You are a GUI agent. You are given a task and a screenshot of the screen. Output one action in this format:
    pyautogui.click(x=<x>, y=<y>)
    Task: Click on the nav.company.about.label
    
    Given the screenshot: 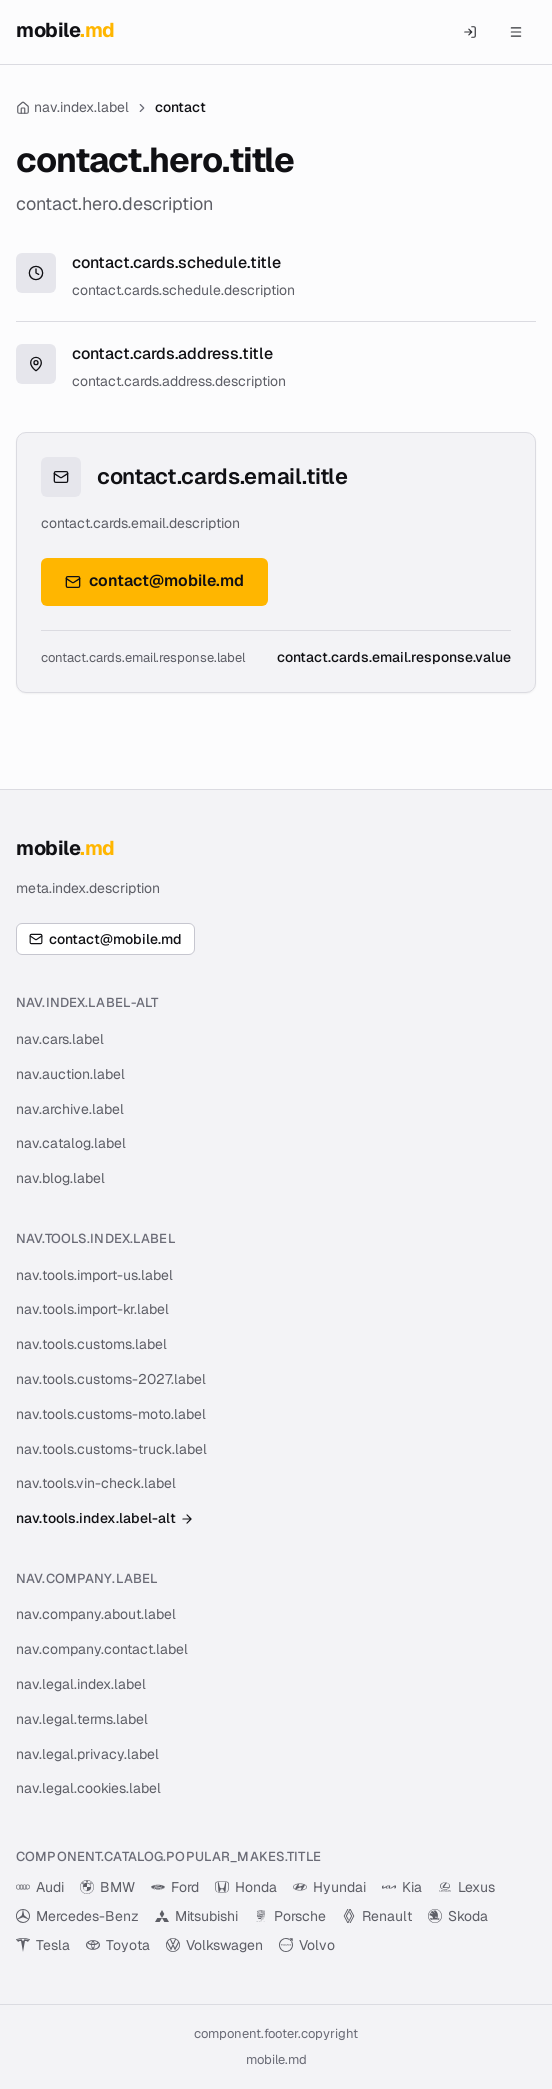 What is the action you would take?
    pyautogui.click(x=96, y=1614)
    